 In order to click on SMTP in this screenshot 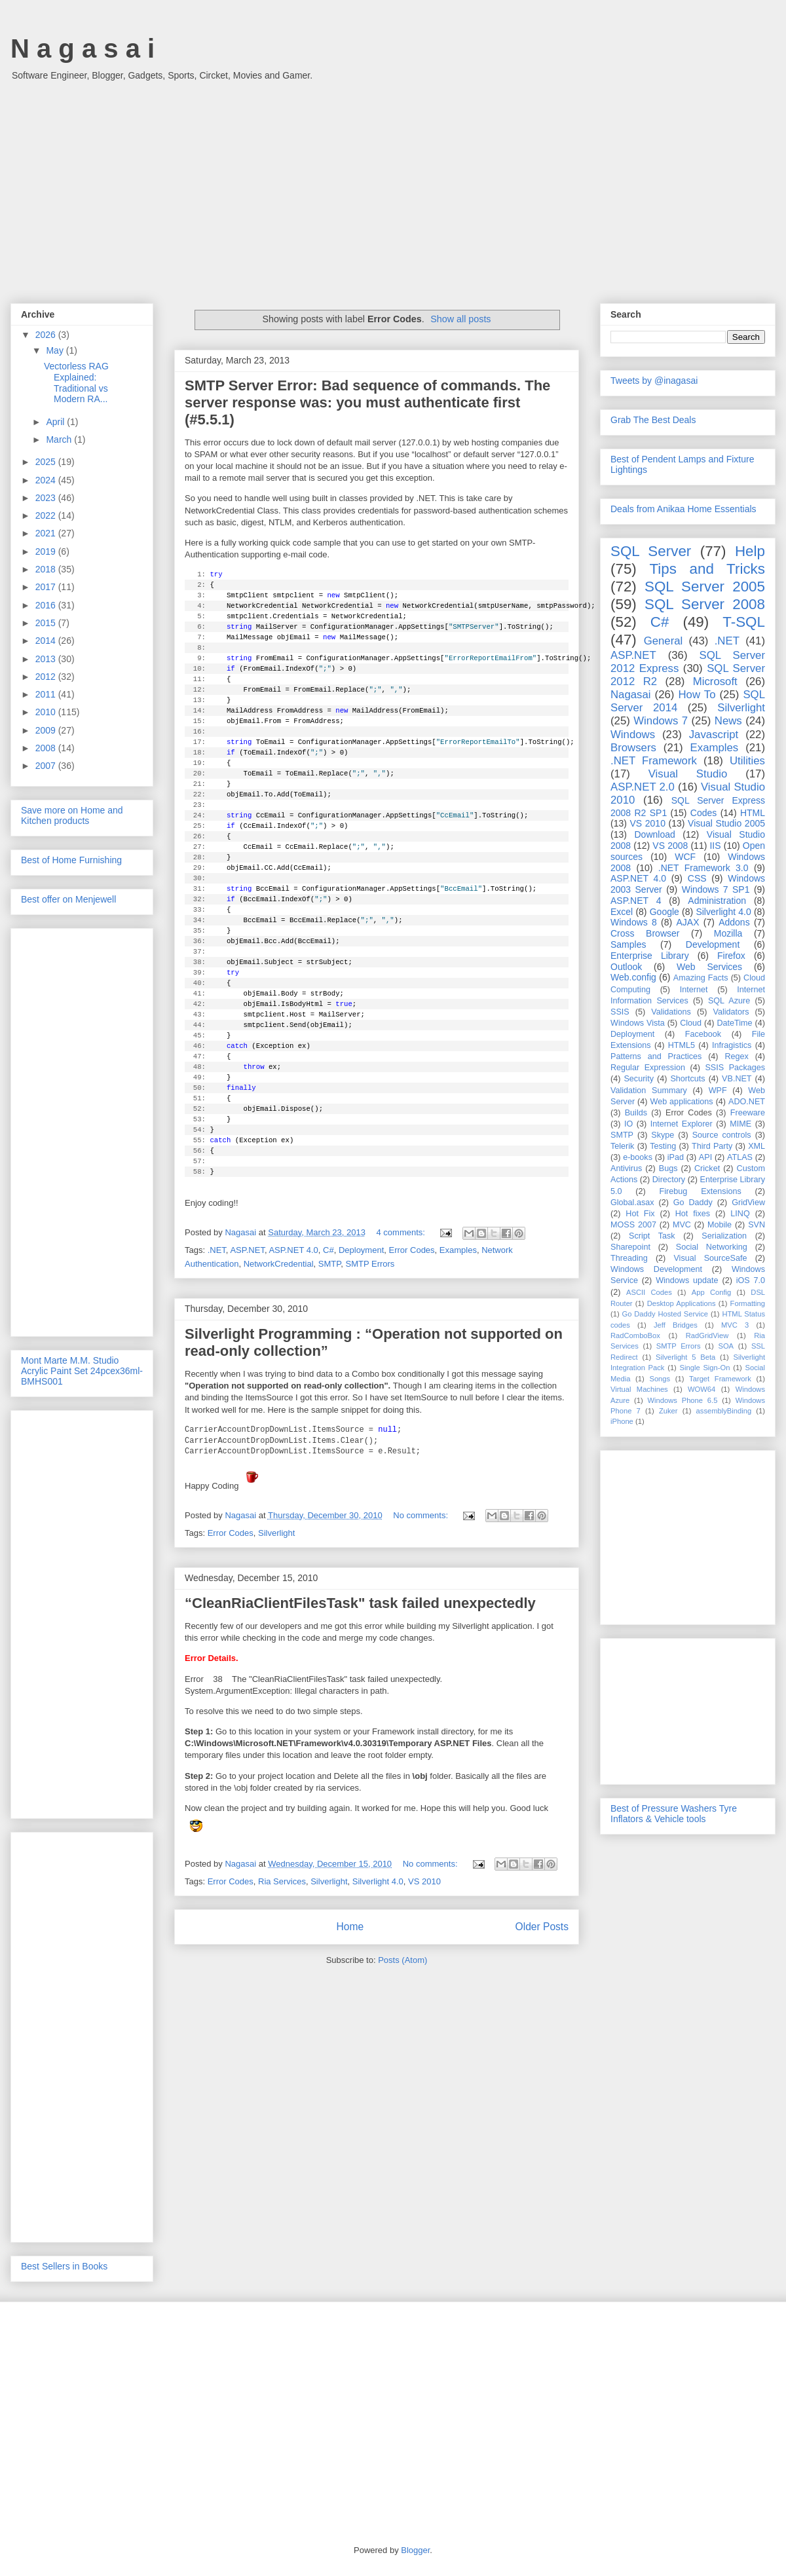, I will do `click(329, 1264)`.